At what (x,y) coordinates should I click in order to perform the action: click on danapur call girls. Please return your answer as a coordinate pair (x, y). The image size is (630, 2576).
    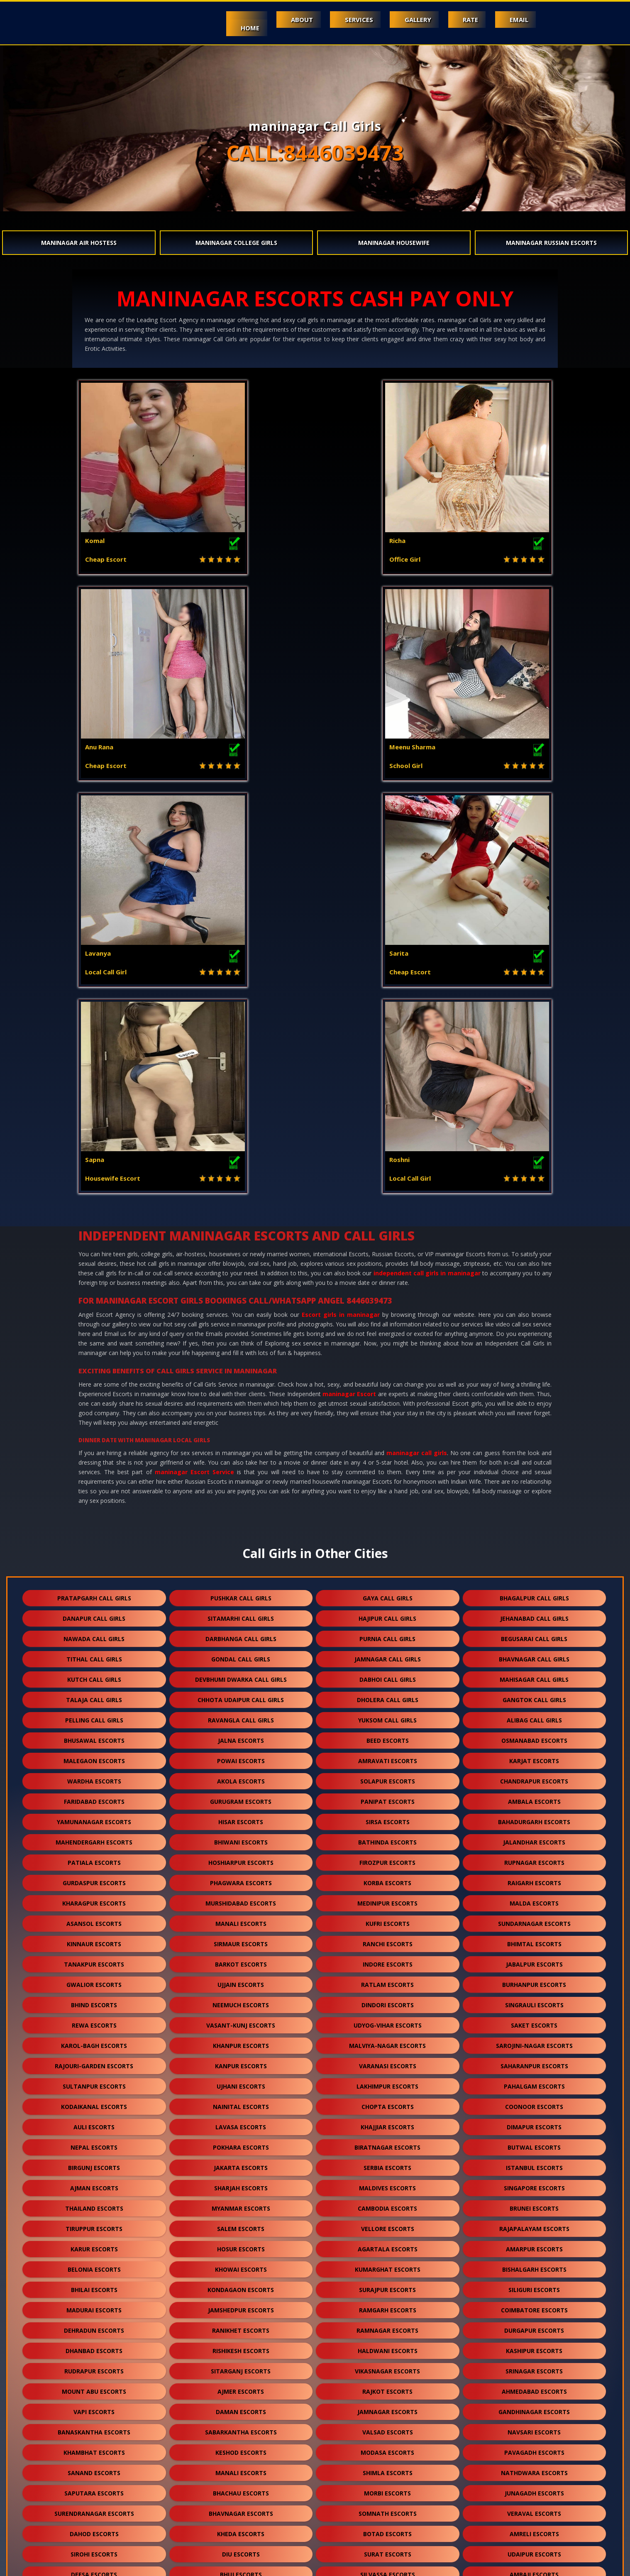
    Looking at the image, I should click on (94, 1206).